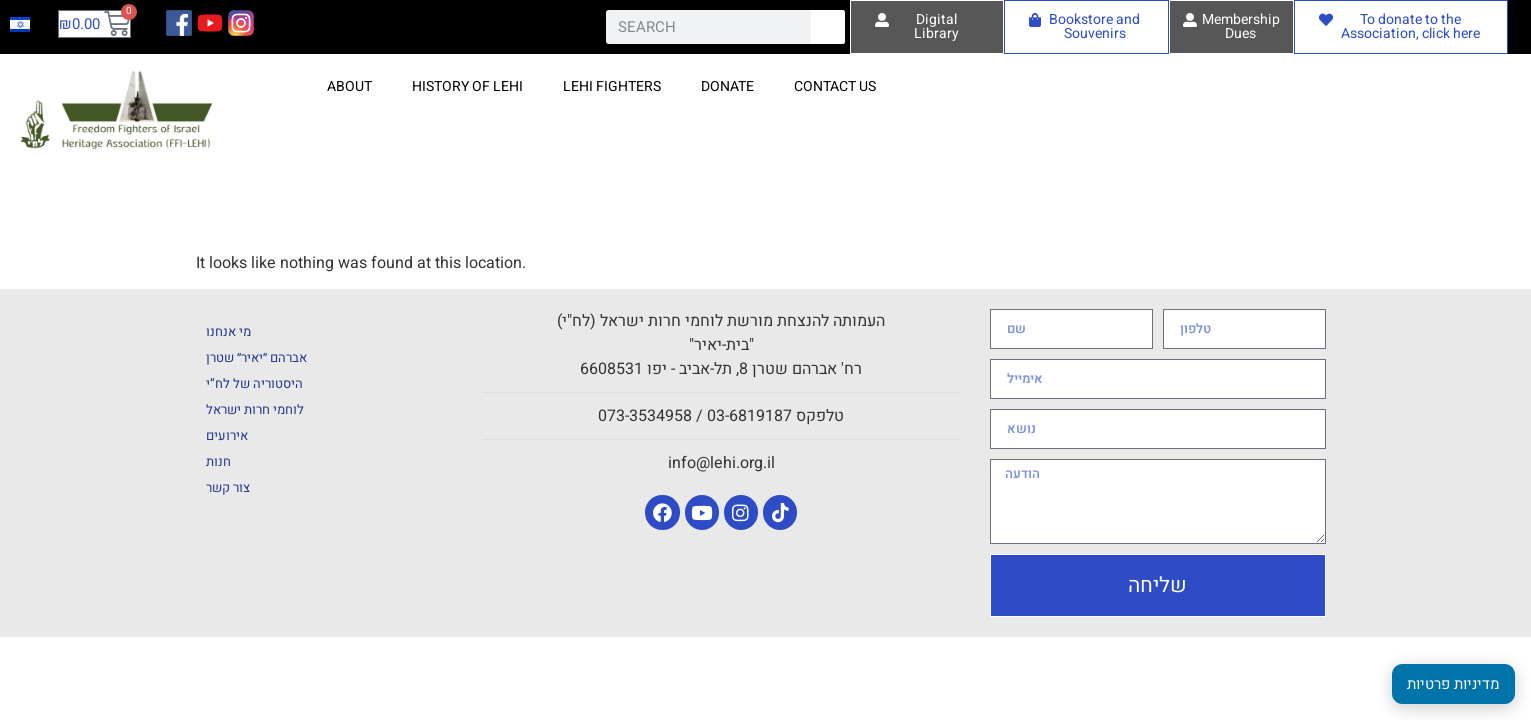 The width and height of the screenshot is (1531, 720). What do you see at coordinates (349, 86) in the screenshot?
I see `About` at bounding box center [349, 86].